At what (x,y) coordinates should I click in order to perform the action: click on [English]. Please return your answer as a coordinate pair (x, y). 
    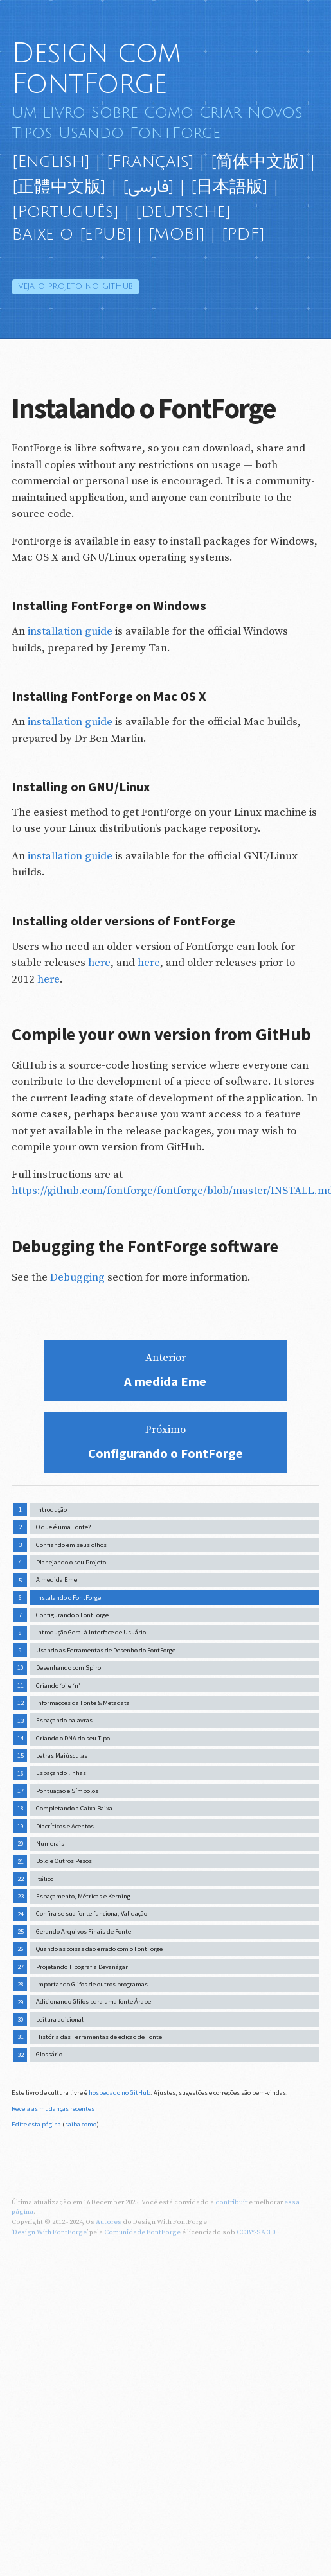
    Looking at the image, I should click on (51, 162).